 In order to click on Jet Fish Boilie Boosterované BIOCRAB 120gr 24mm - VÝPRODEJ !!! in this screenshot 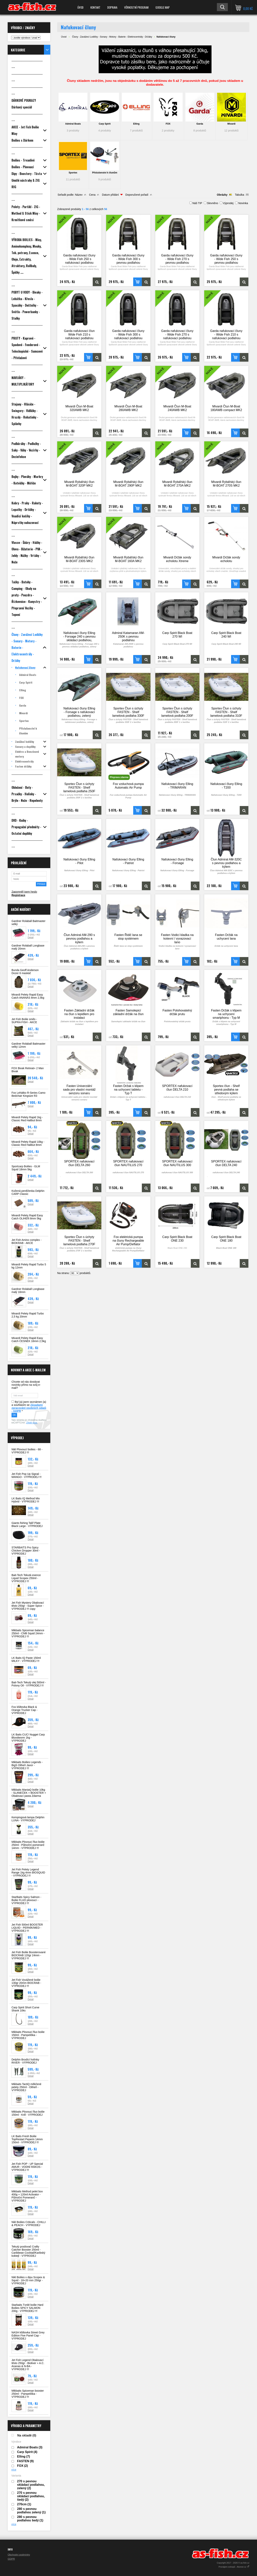, I will do `click(28, 1955)`.